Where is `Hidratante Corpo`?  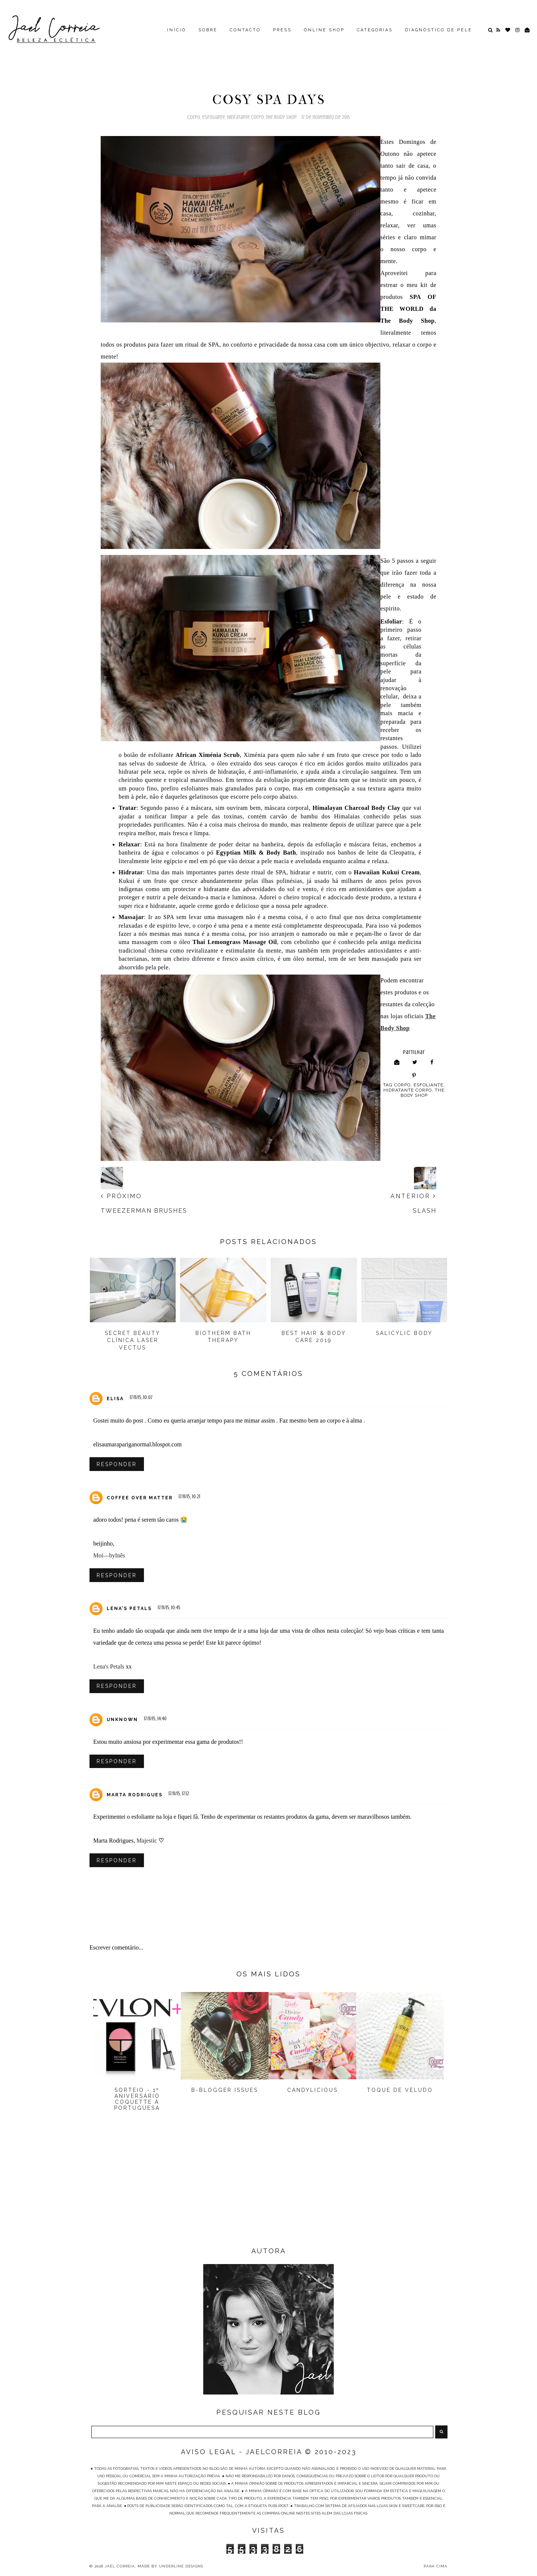 Hidratante Corpo is located at coordinates (245, 117).